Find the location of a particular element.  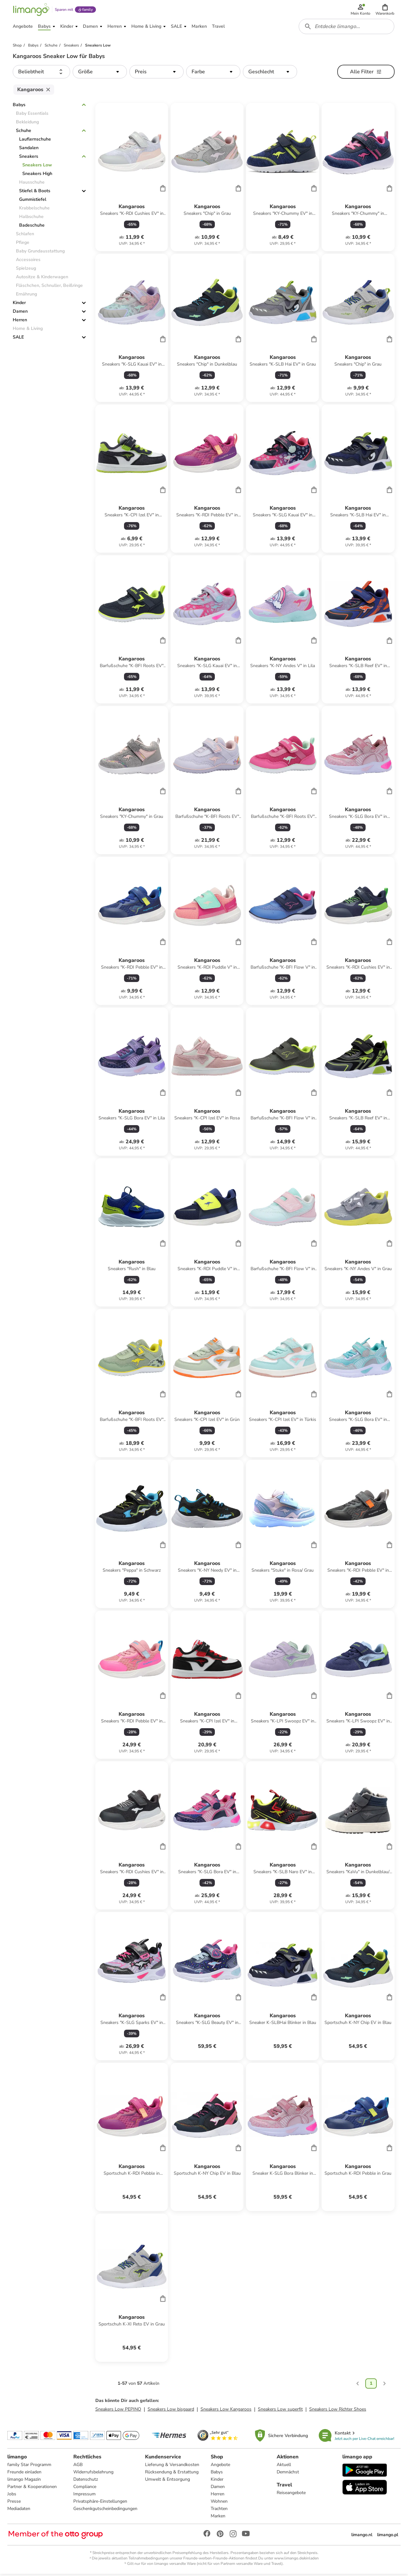

Sneakers is located at coordinates (28, 159).